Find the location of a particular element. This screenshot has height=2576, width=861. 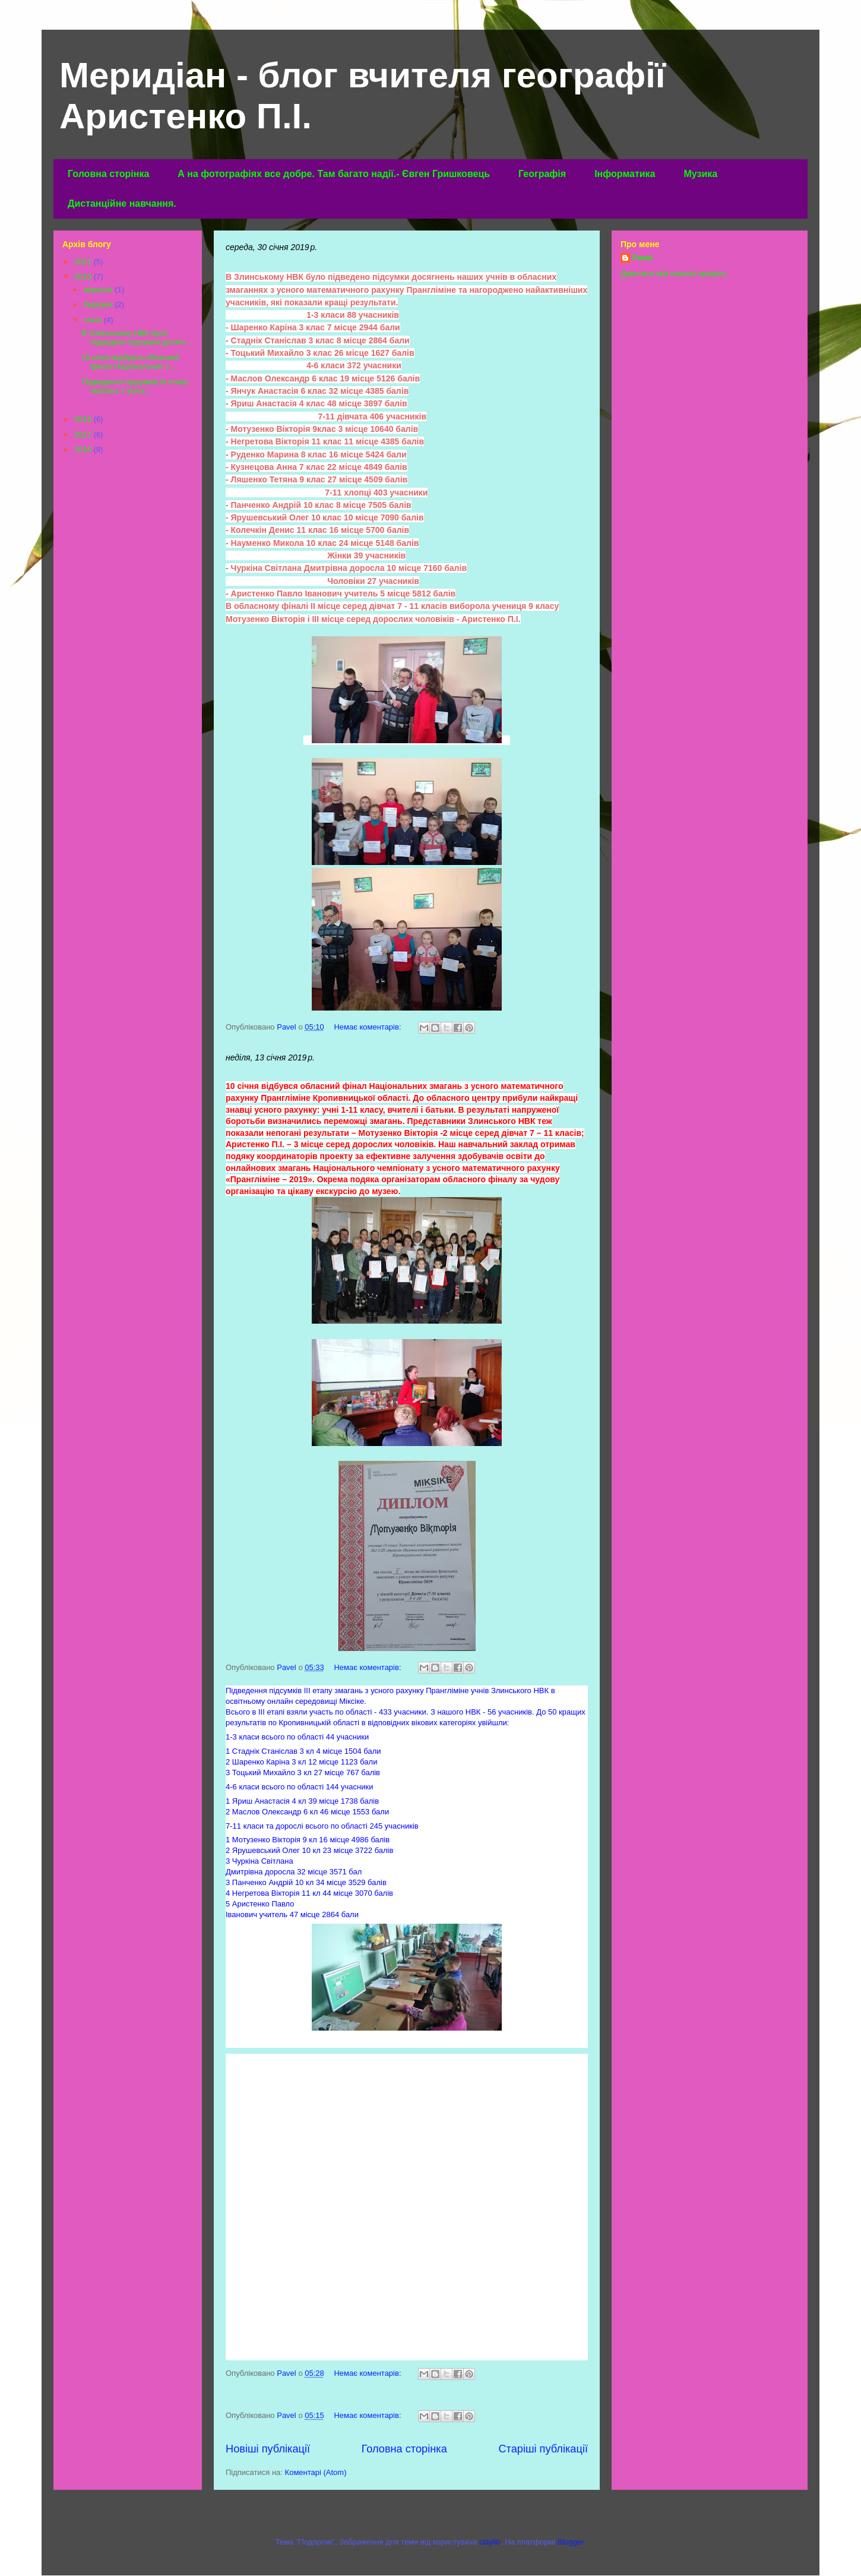

Інформатика is located at coordinates (624, 174).